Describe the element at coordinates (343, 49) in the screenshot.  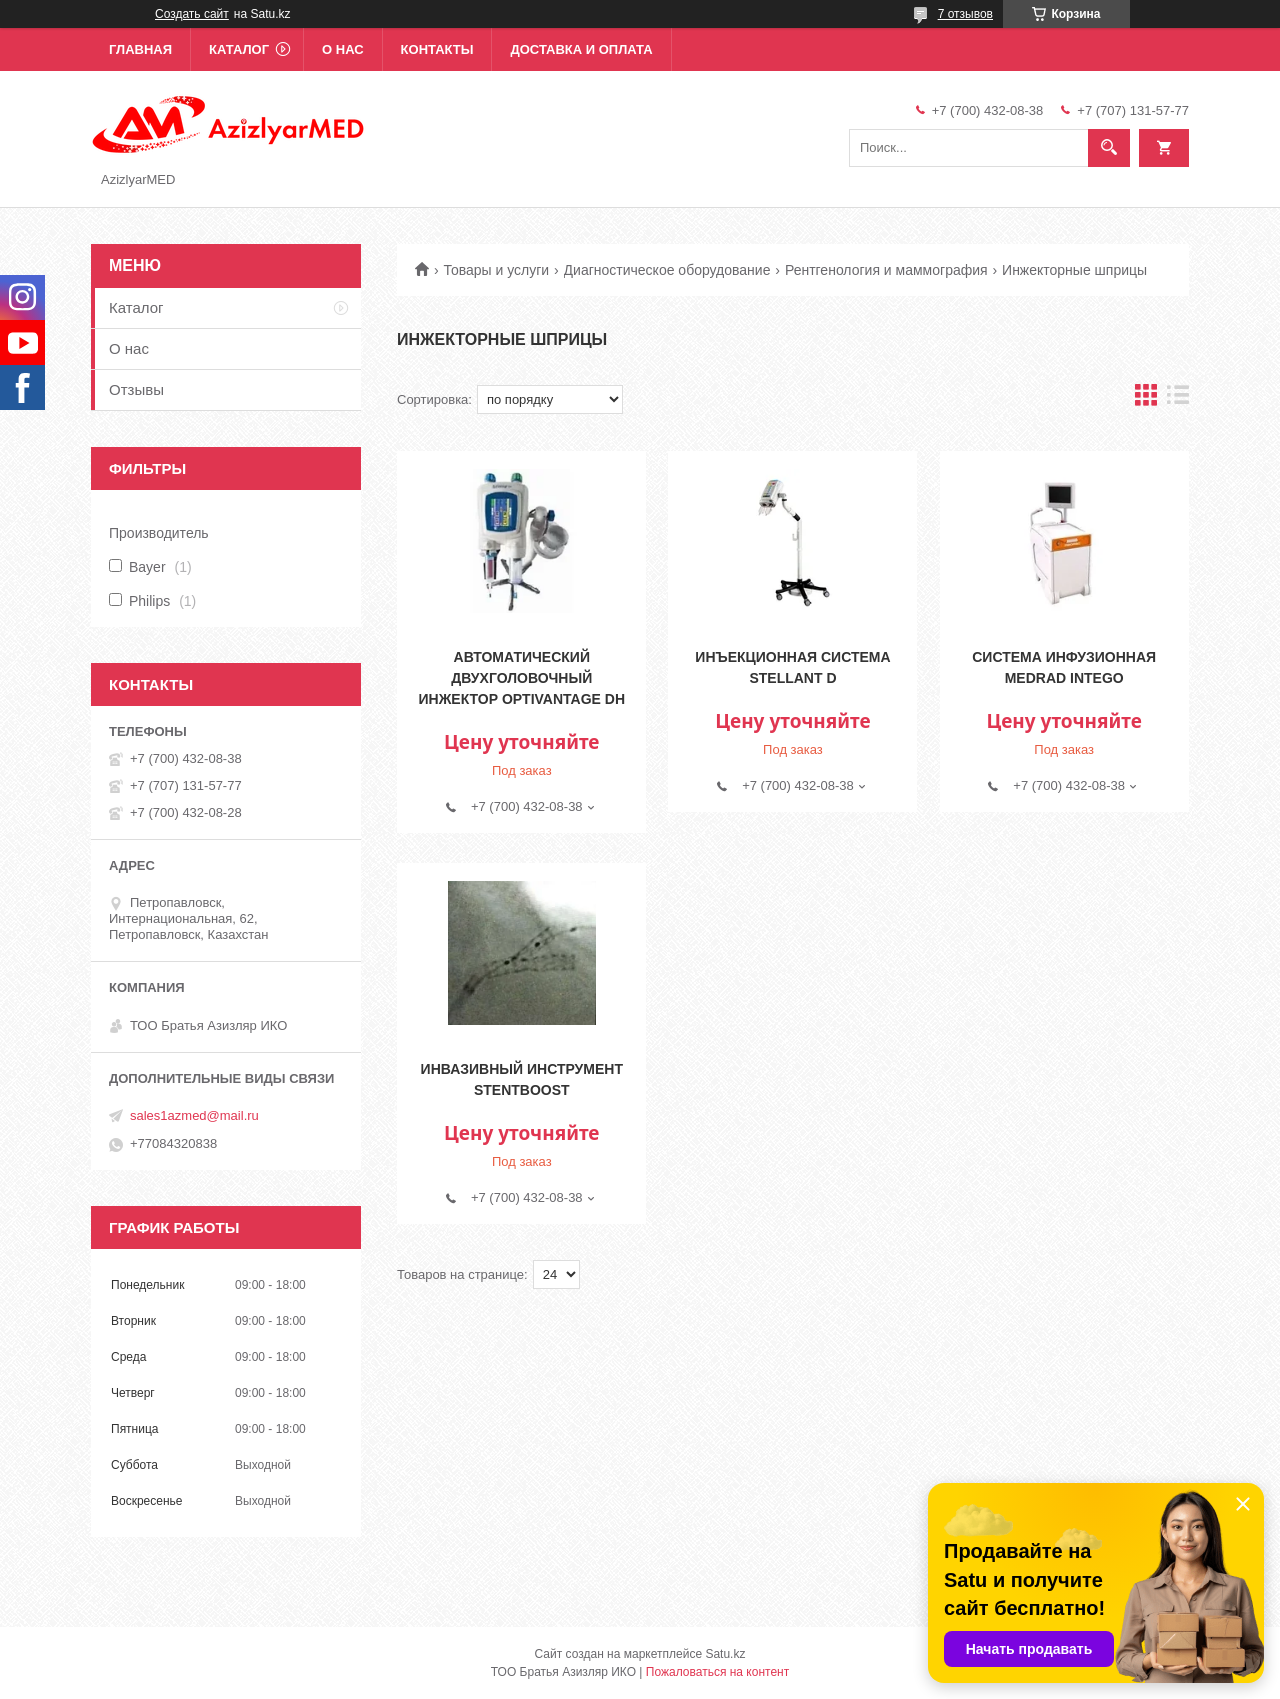
I see `О нас` at that location.